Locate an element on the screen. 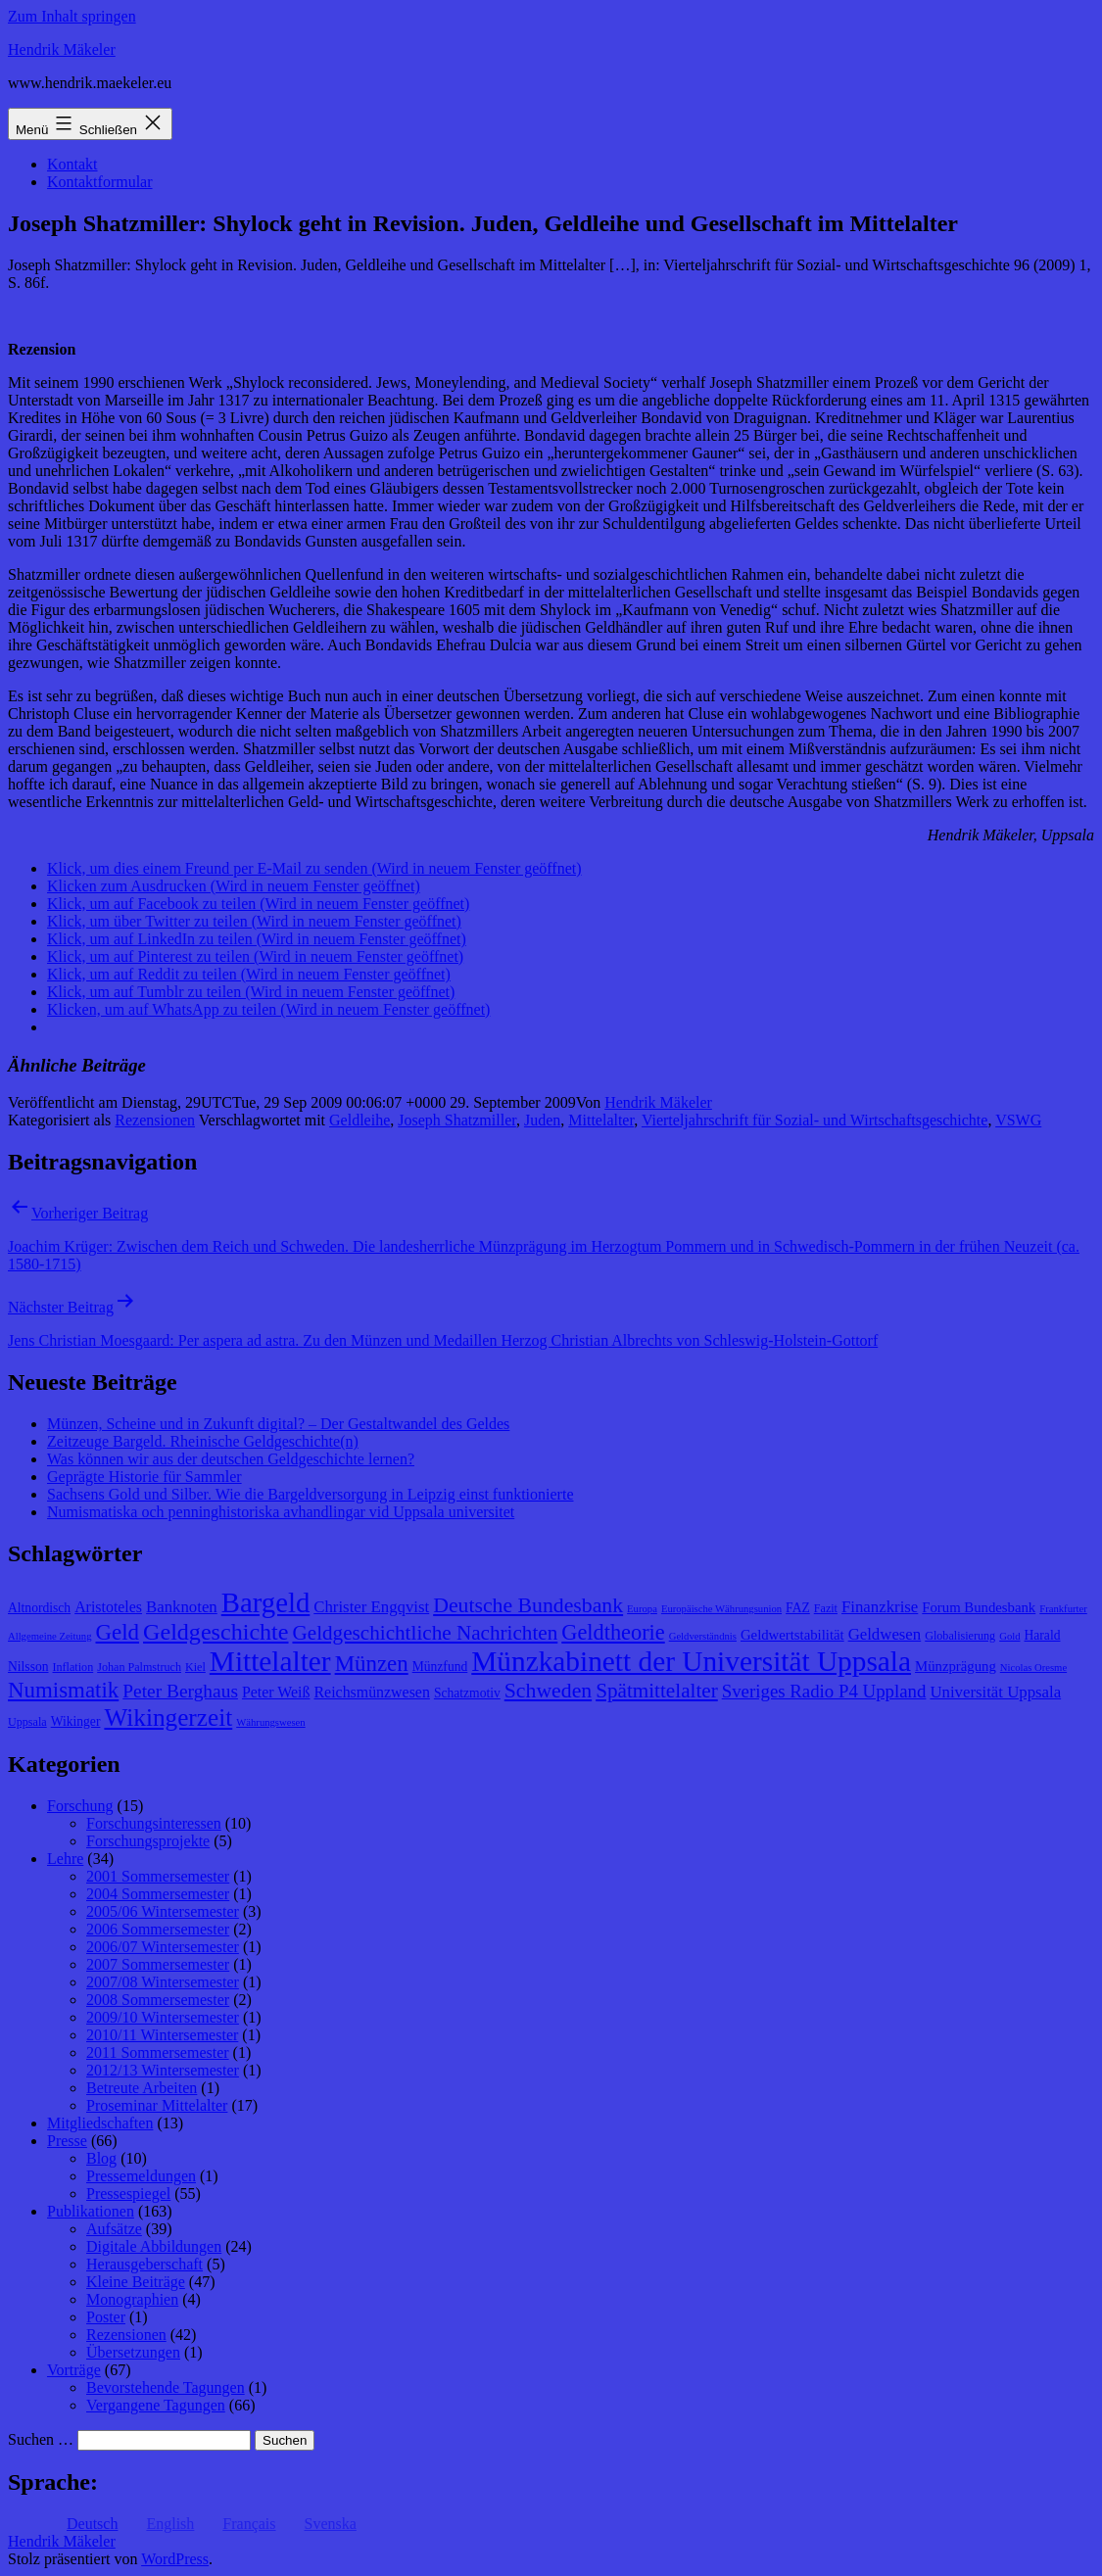 This screenshot has height=2576, width=1102. Publikationen is located at coordinates (90, 2211).